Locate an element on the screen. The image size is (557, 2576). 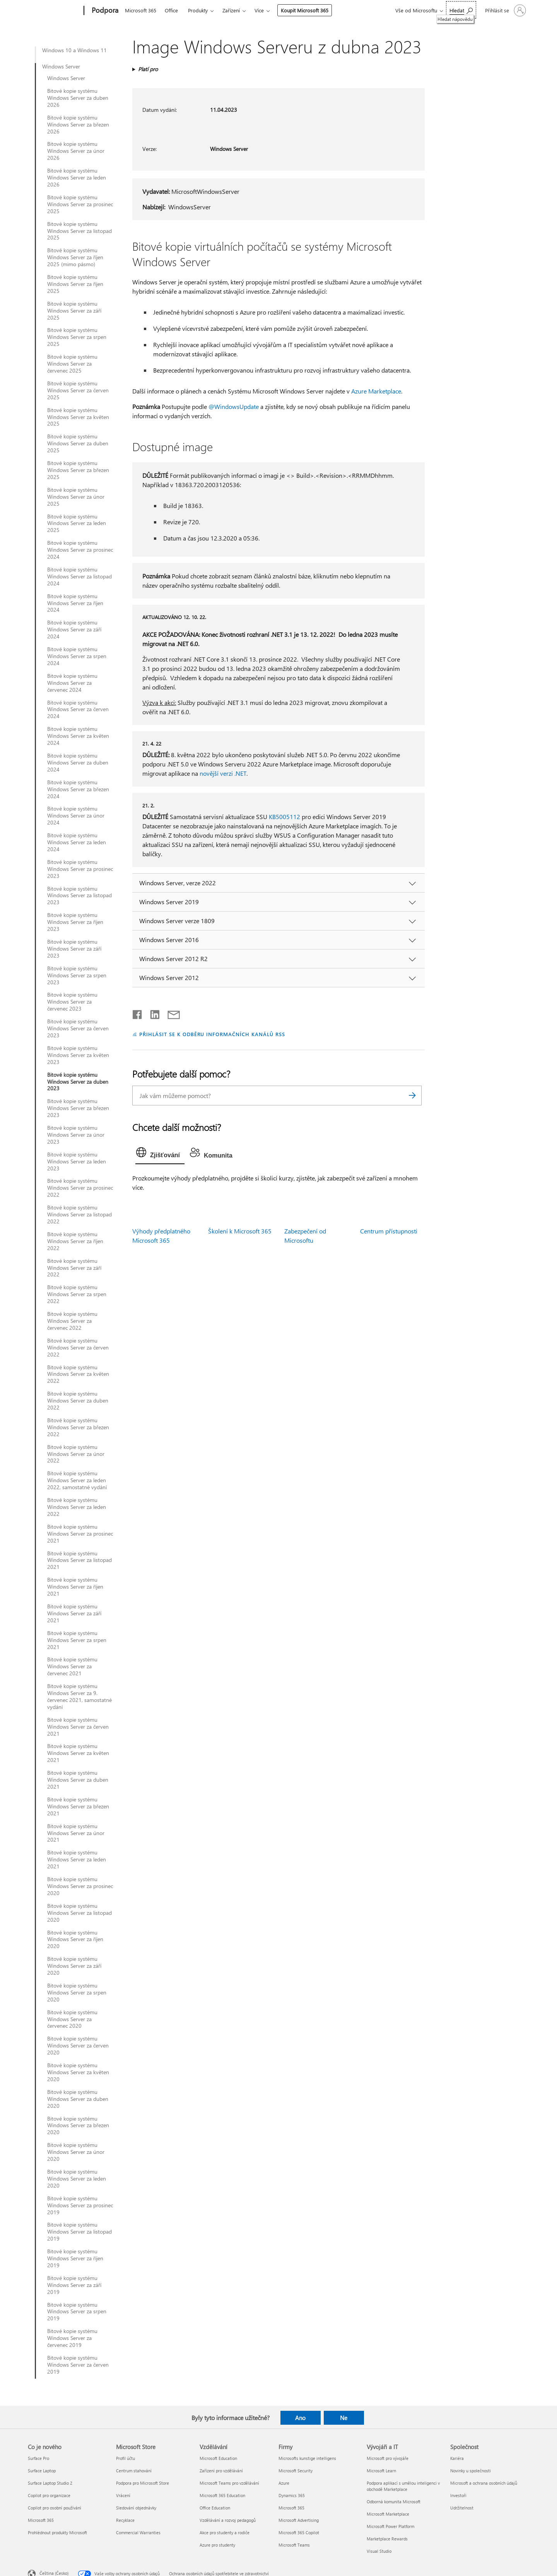
Novinky u společnosti [Novinky u společnosti Společnost] is located at coordinates (470, 2470).